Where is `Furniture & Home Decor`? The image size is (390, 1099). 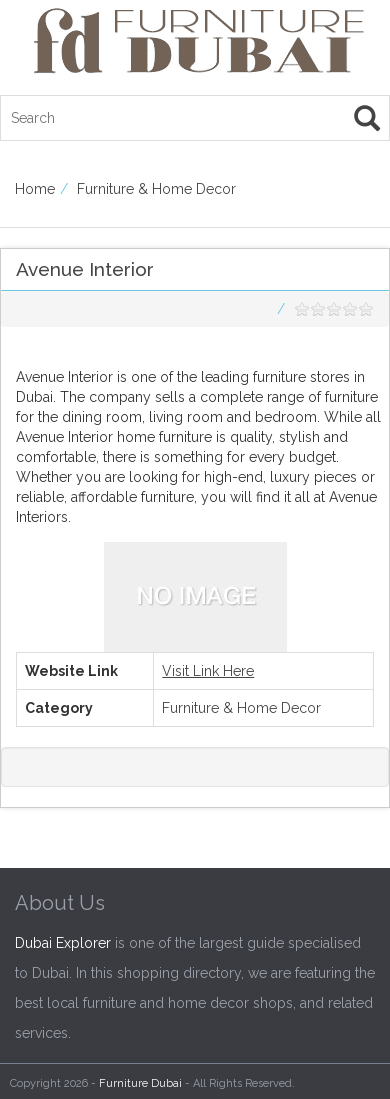 Furniture & Home Decor is located at coordinates (156, 189).